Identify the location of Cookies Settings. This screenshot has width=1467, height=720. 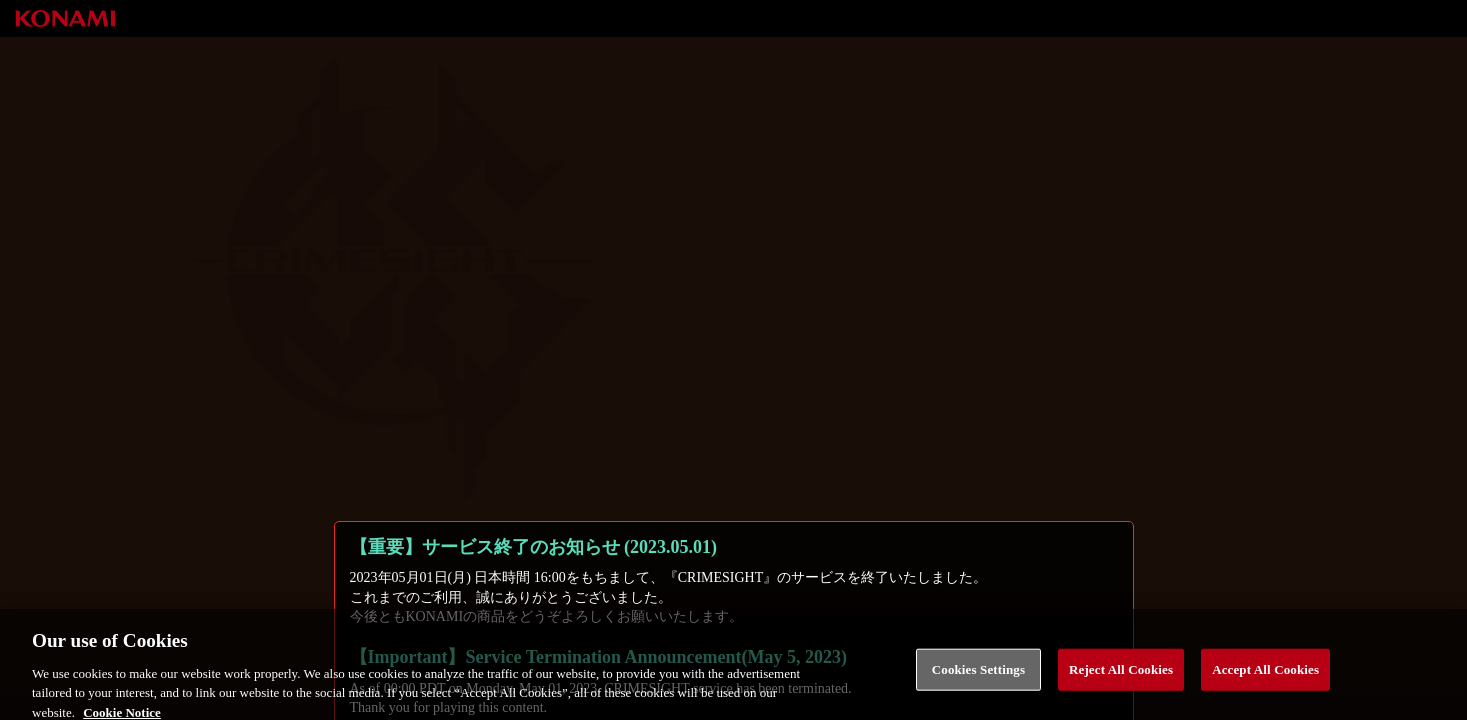
(978, 677).